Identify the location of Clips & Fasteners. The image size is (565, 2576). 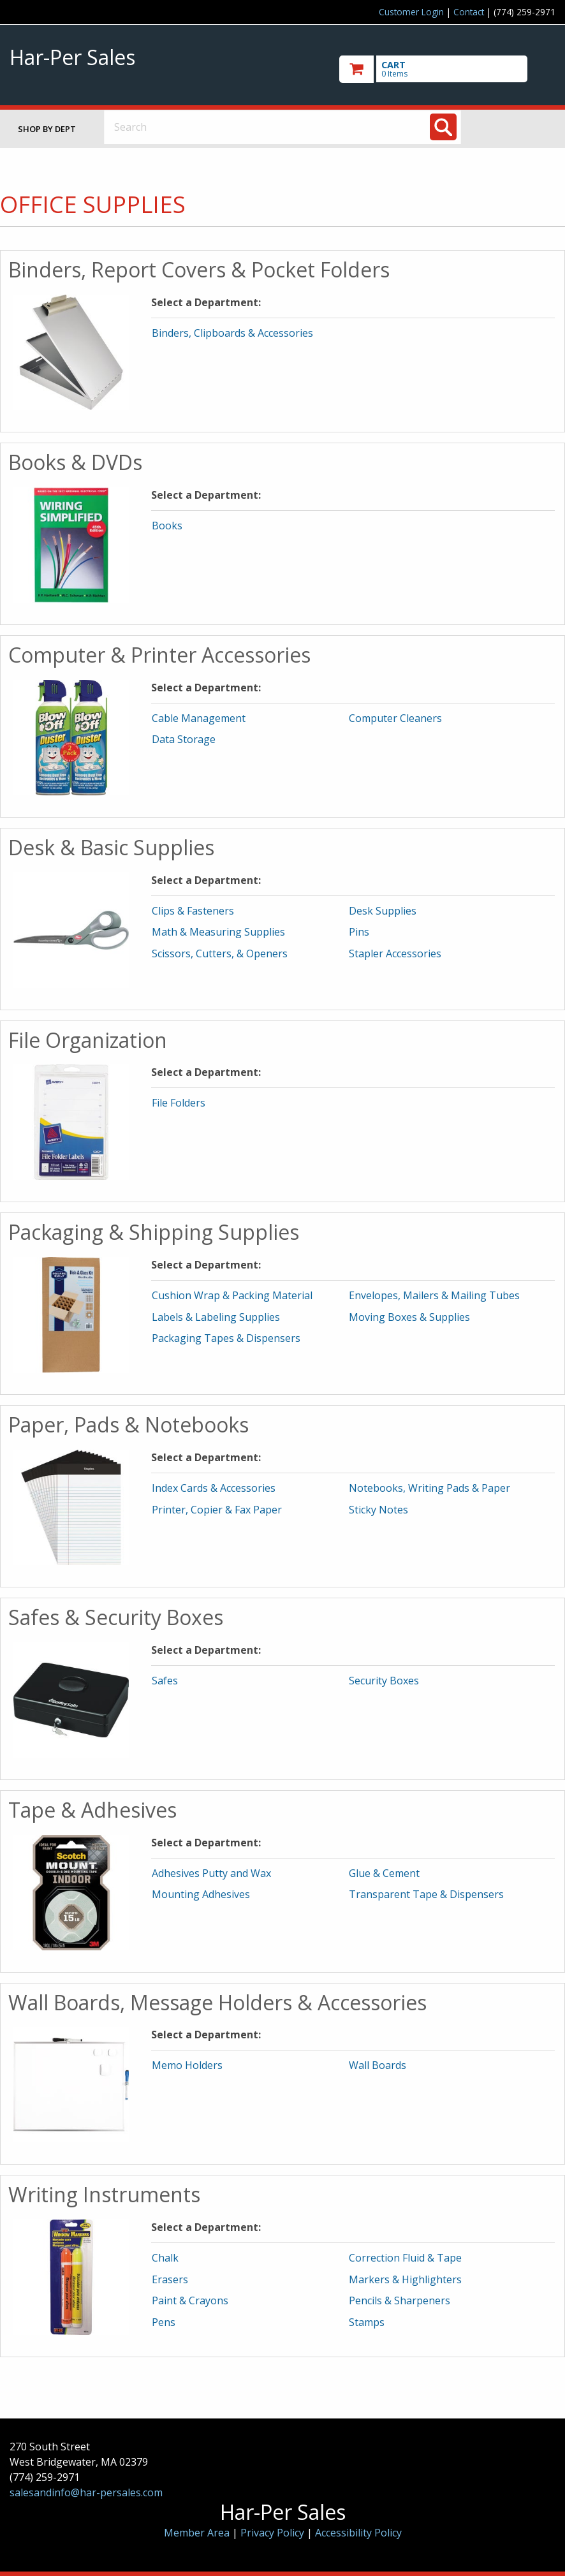
(193, 911).